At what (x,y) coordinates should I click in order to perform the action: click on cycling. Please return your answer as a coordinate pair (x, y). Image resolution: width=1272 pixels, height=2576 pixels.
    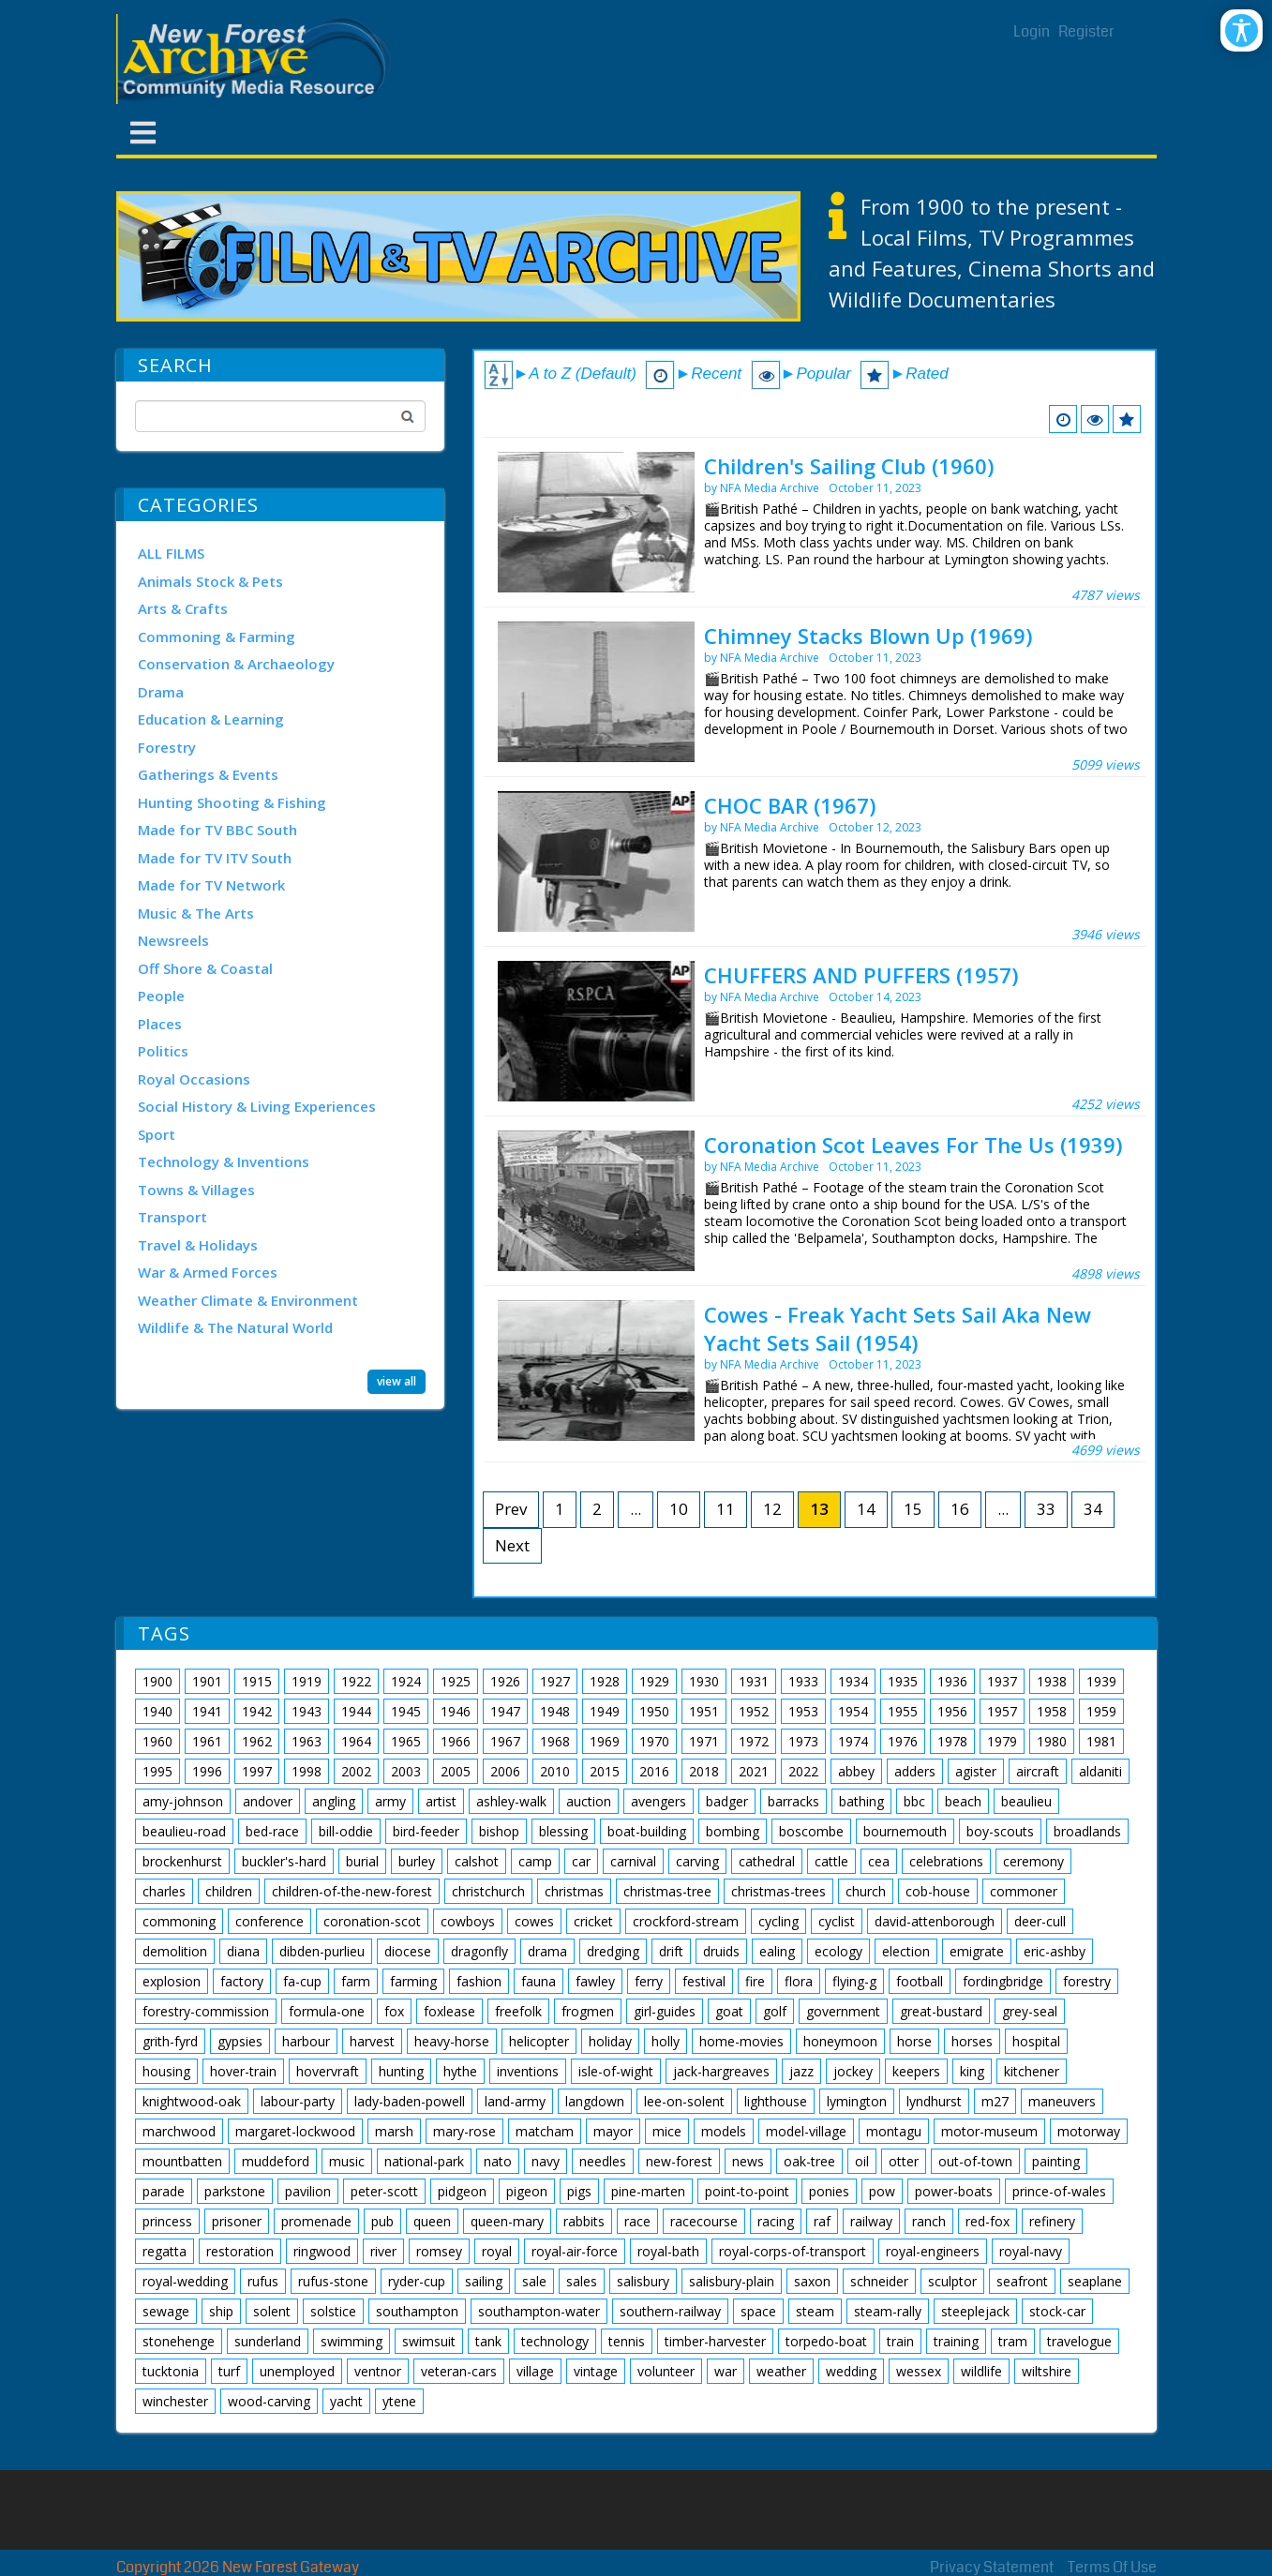
    Looking at the image, I should click on (778, 1921).